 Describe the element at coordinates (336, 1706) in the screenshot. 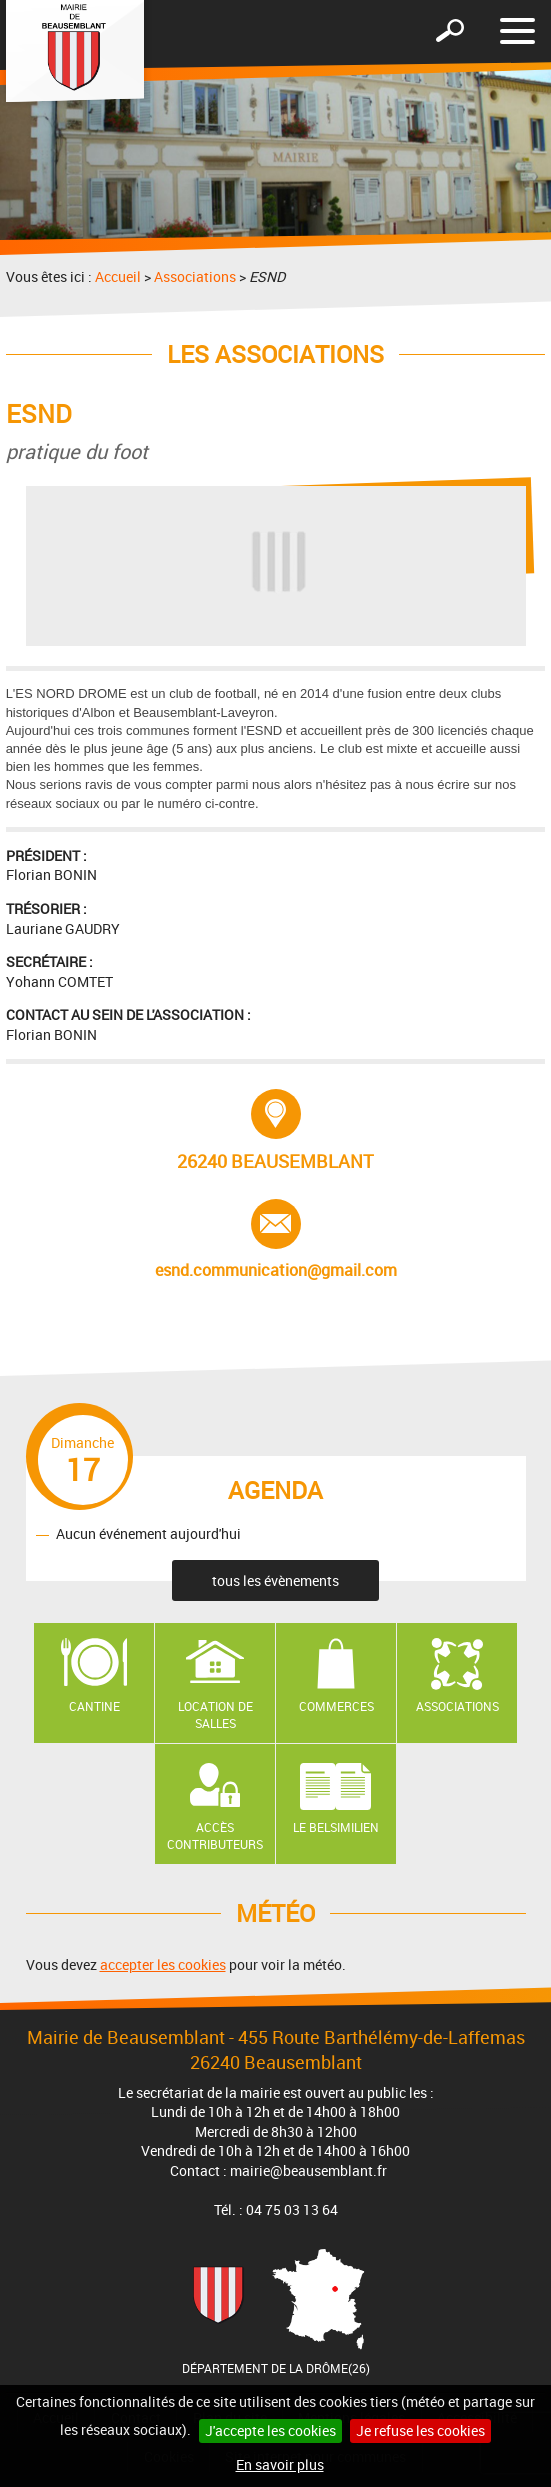

I see `Commerces` at that location.